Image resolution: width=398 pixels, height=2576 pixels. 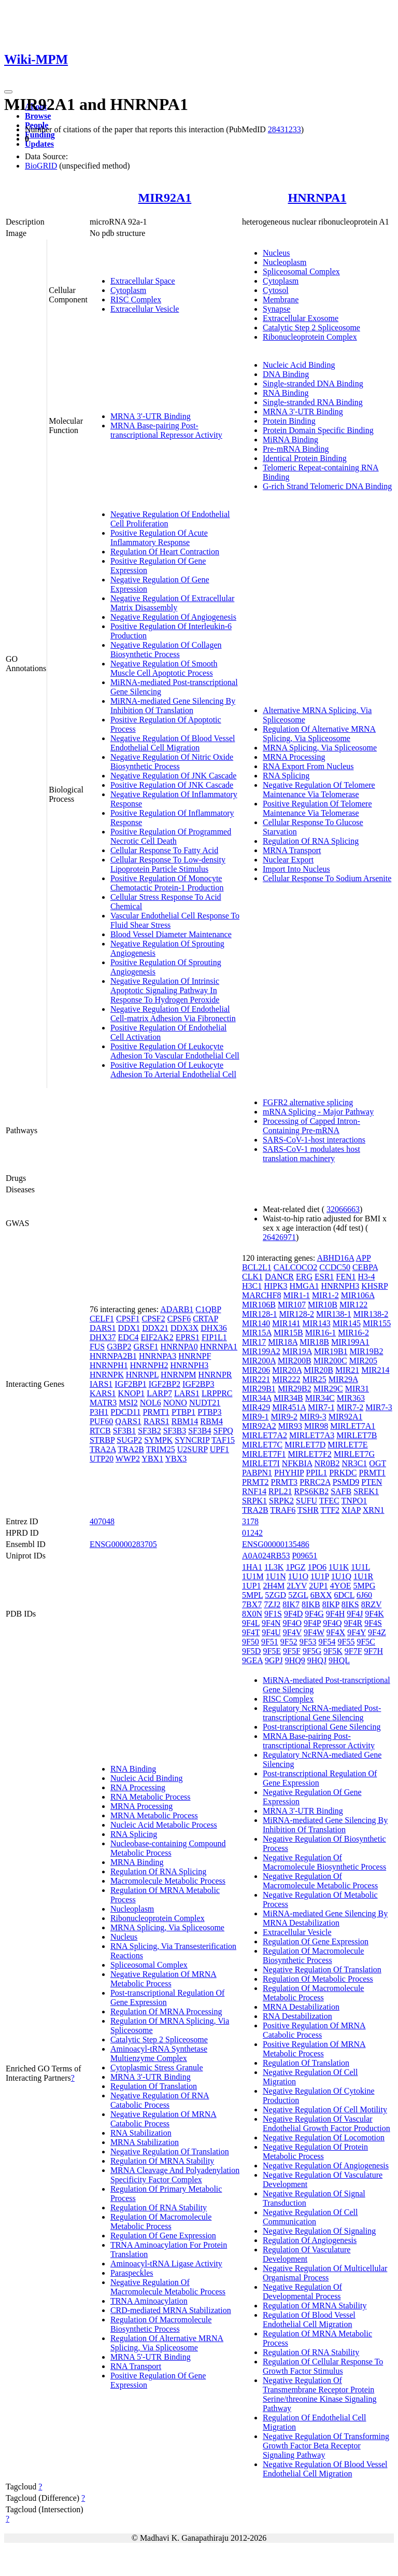 I want to click on Regulation Of Cellular Response To Growth Factor Stimulus, so click(x=323, y=2366).